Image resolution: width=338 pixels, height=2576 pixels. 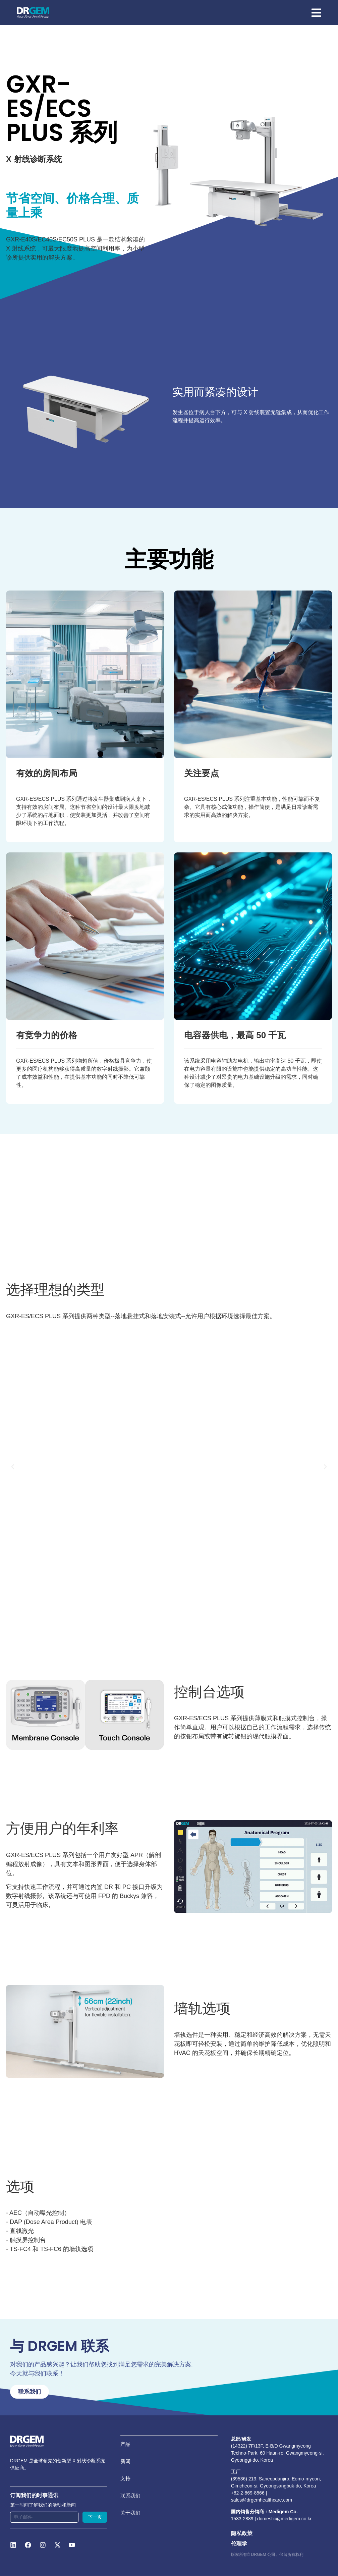 What do you see at coordinates (131, 2526) in the screenshot?
I see `关于我们` at bounding box center [131, 2526].